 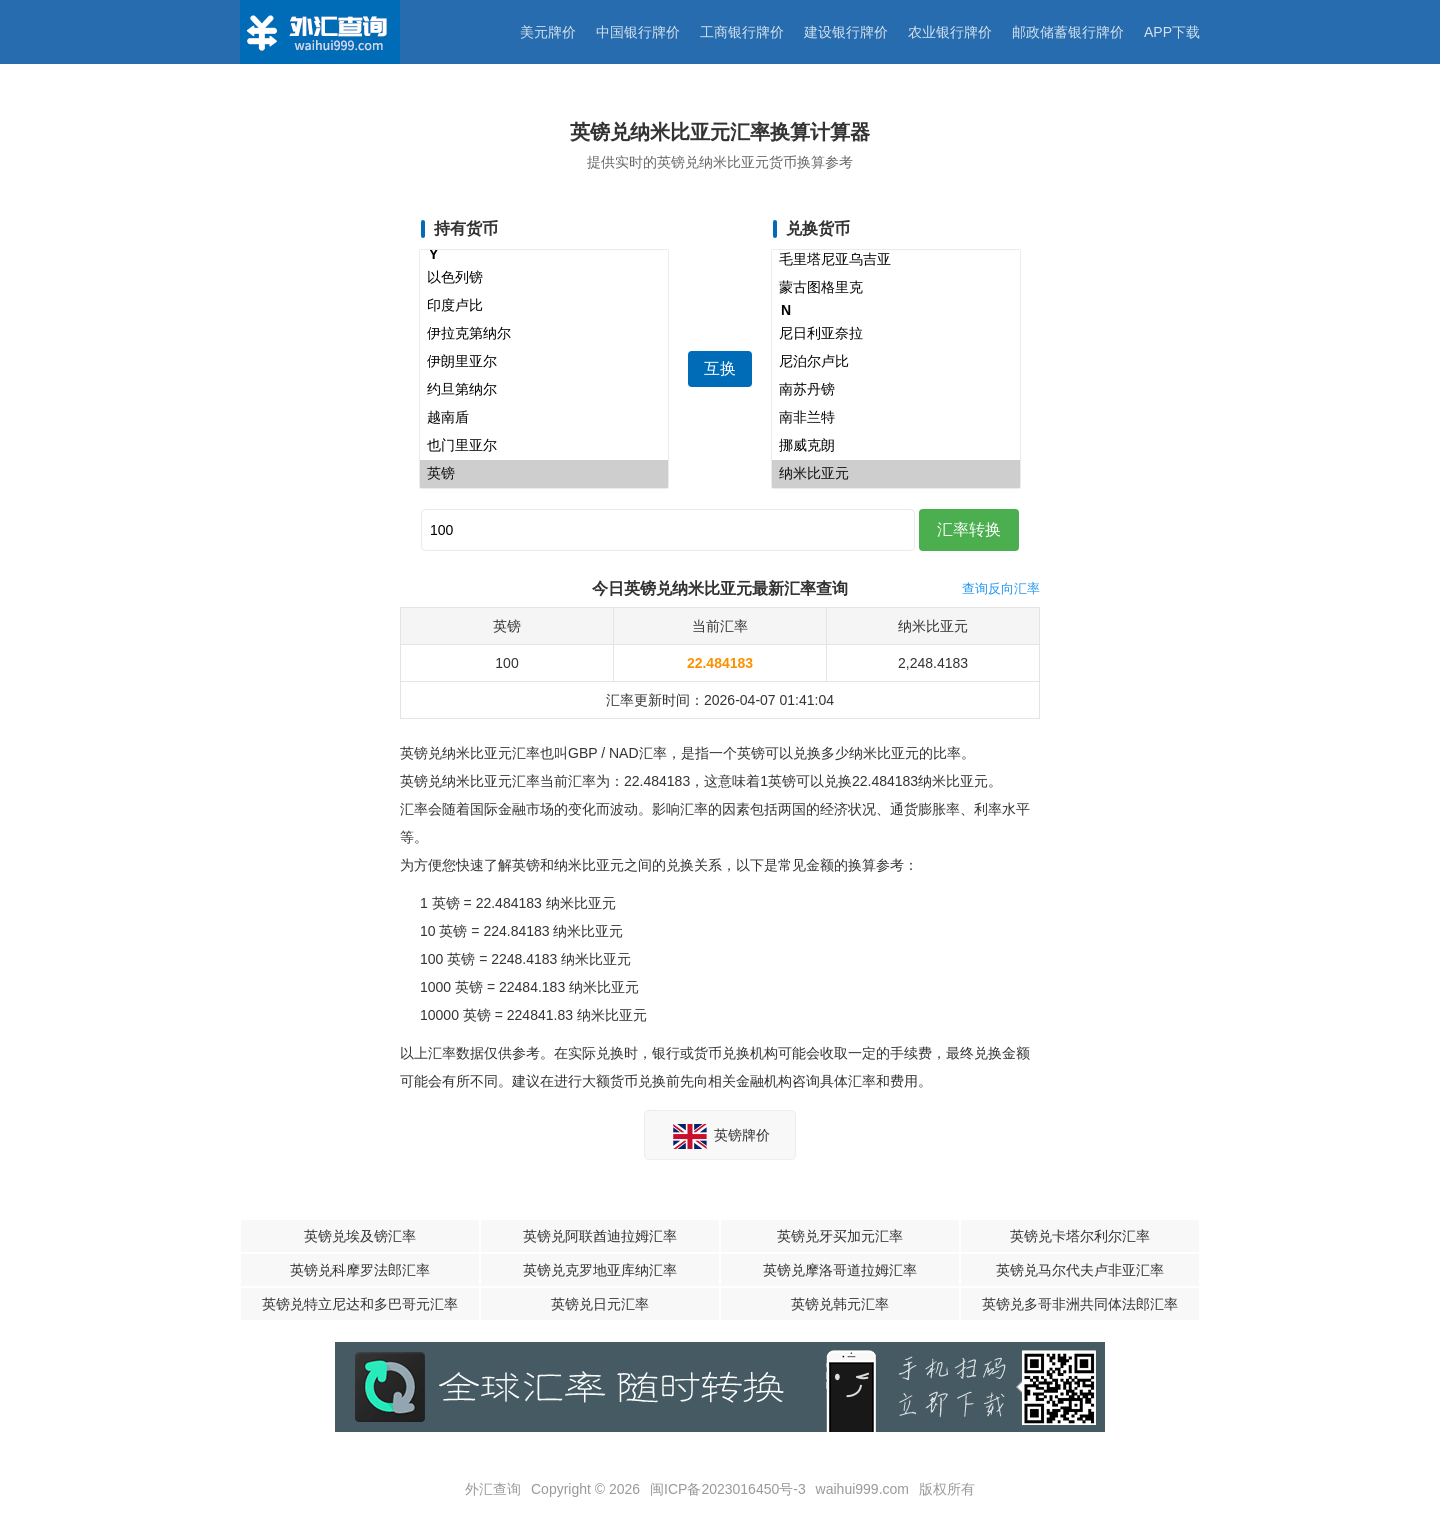 What do you see at coordinates (896, 334) in the screenshot?
I see `尼日利亚奈拉` at bounding box center [896, 334].